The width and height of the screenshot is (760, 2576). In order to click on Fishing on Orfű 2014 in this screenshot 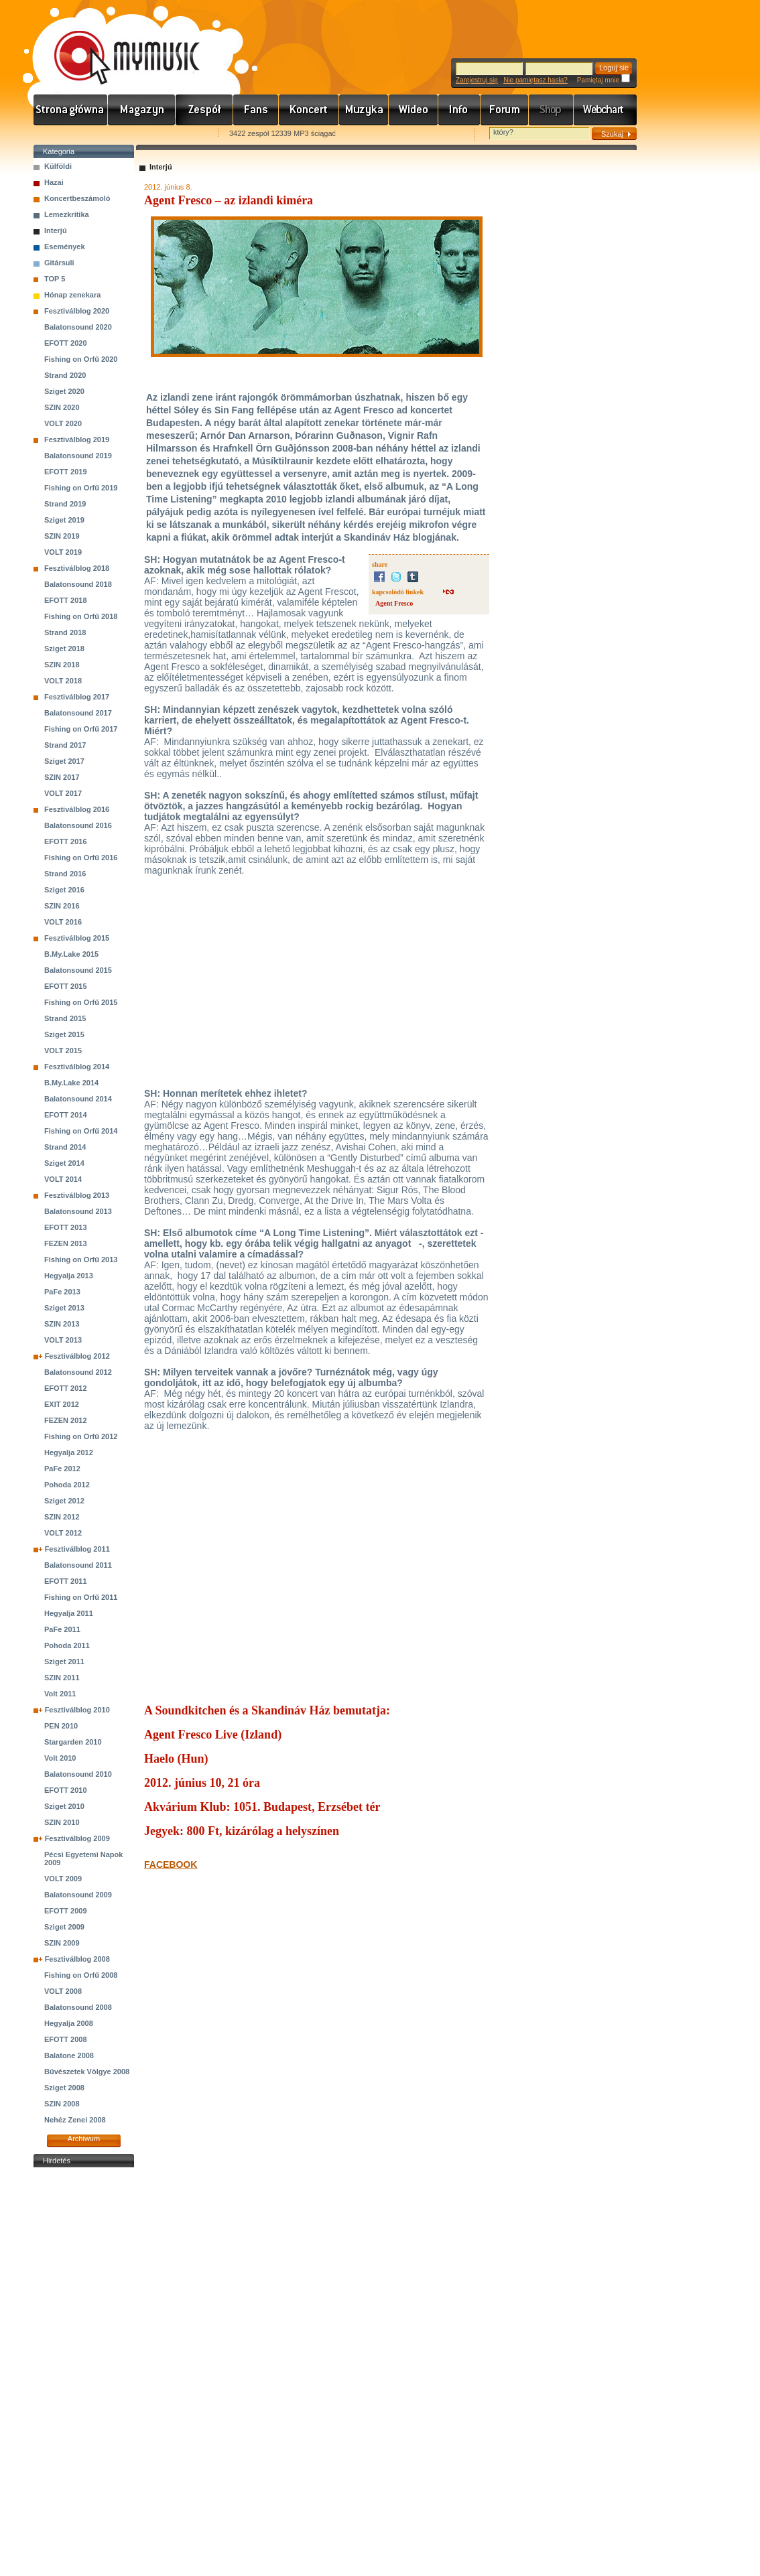, I will do `click(80, 1131)`.